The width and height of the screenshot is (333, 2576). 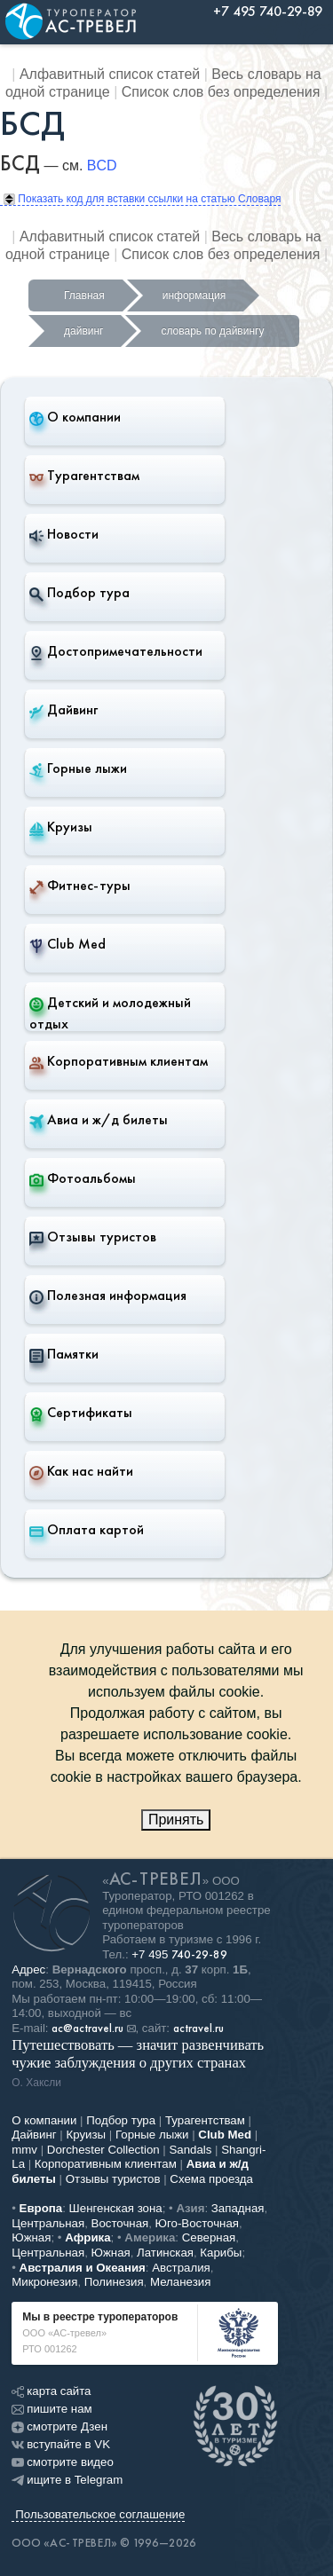 What do you see at coordinates (102, 165) in the screenshot?
I see `BCD` at bounding box center [102, 165].